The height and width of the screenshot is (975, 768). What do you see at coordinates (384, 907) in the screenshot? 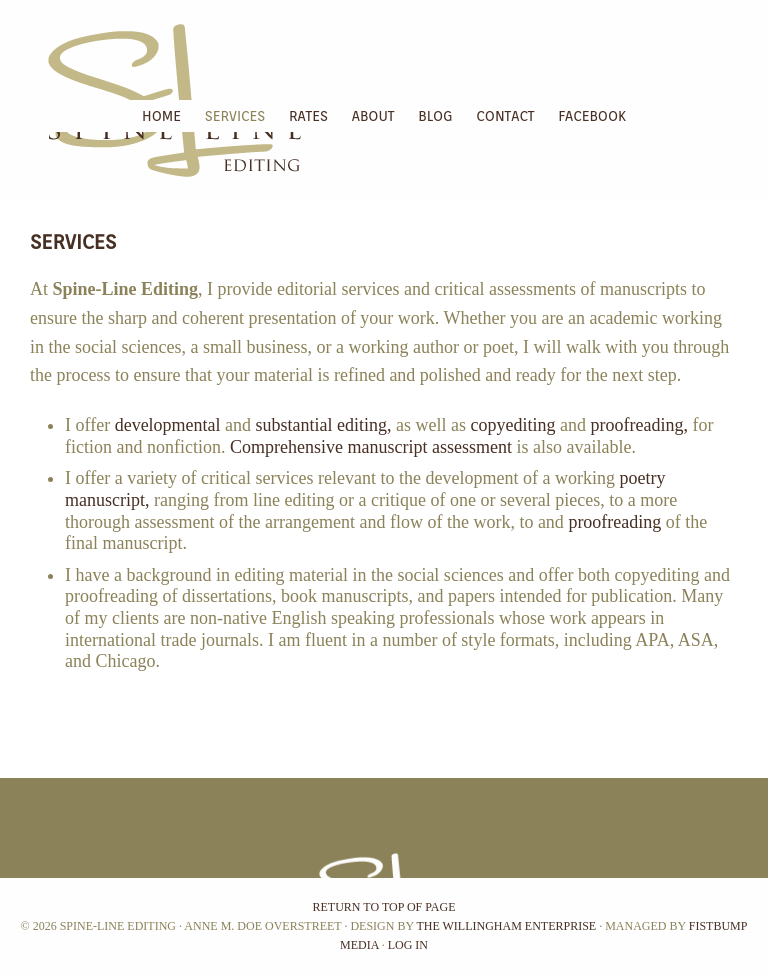
I see `Return to top of page` at bounding box center [384, 907].